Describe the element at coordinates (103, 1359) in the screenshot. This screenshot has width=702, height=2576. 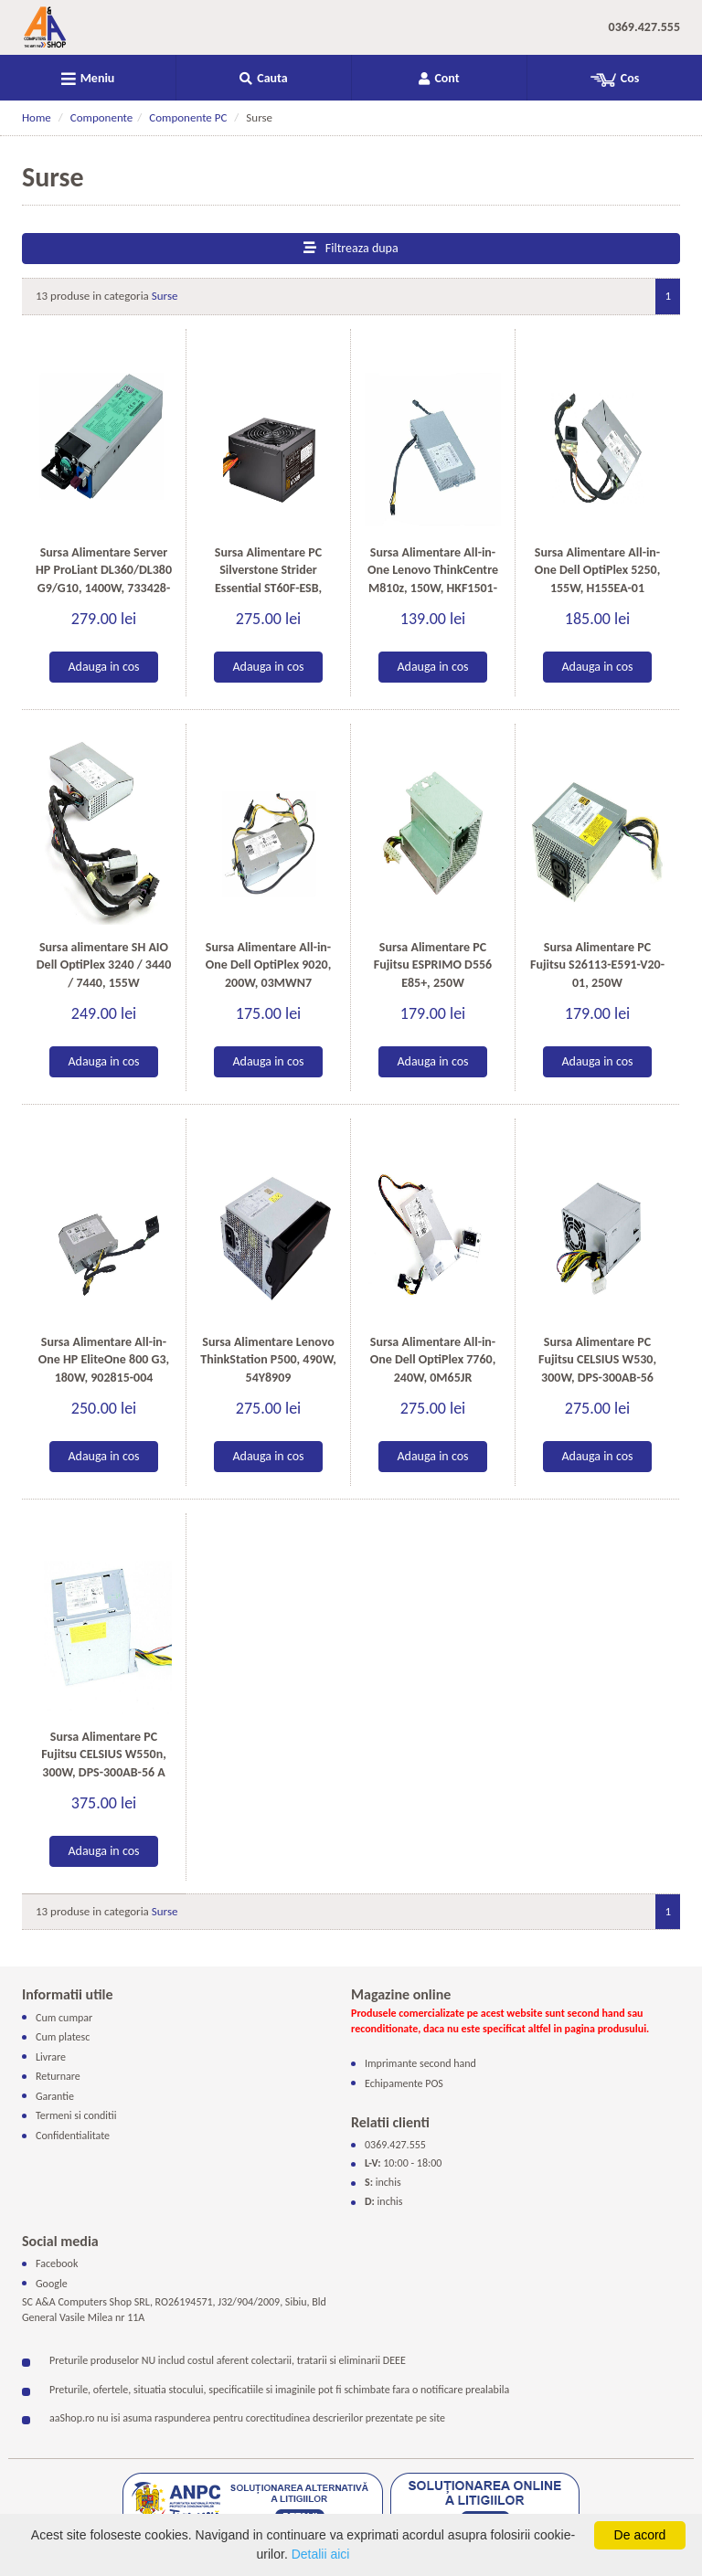
I see `Sursa Alimentare All-in-One HP EliteOne 800 G3, 180W, 902815-004` at that location.